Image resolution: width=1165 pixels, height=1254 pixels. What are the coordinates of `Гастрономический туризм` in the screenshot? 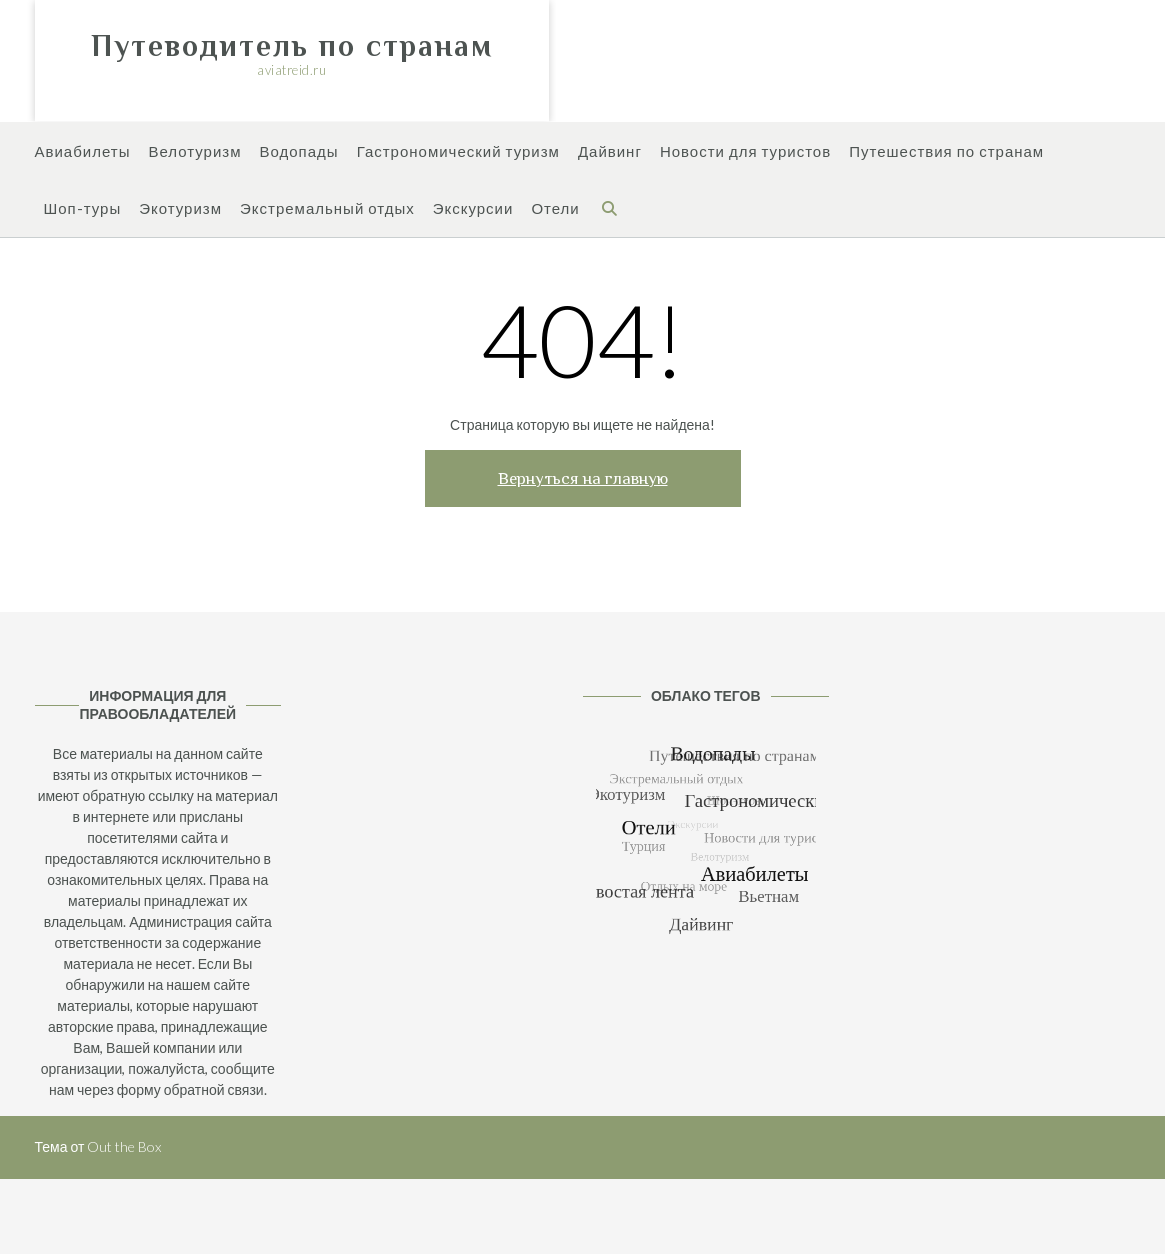 It's located at (458, 152).